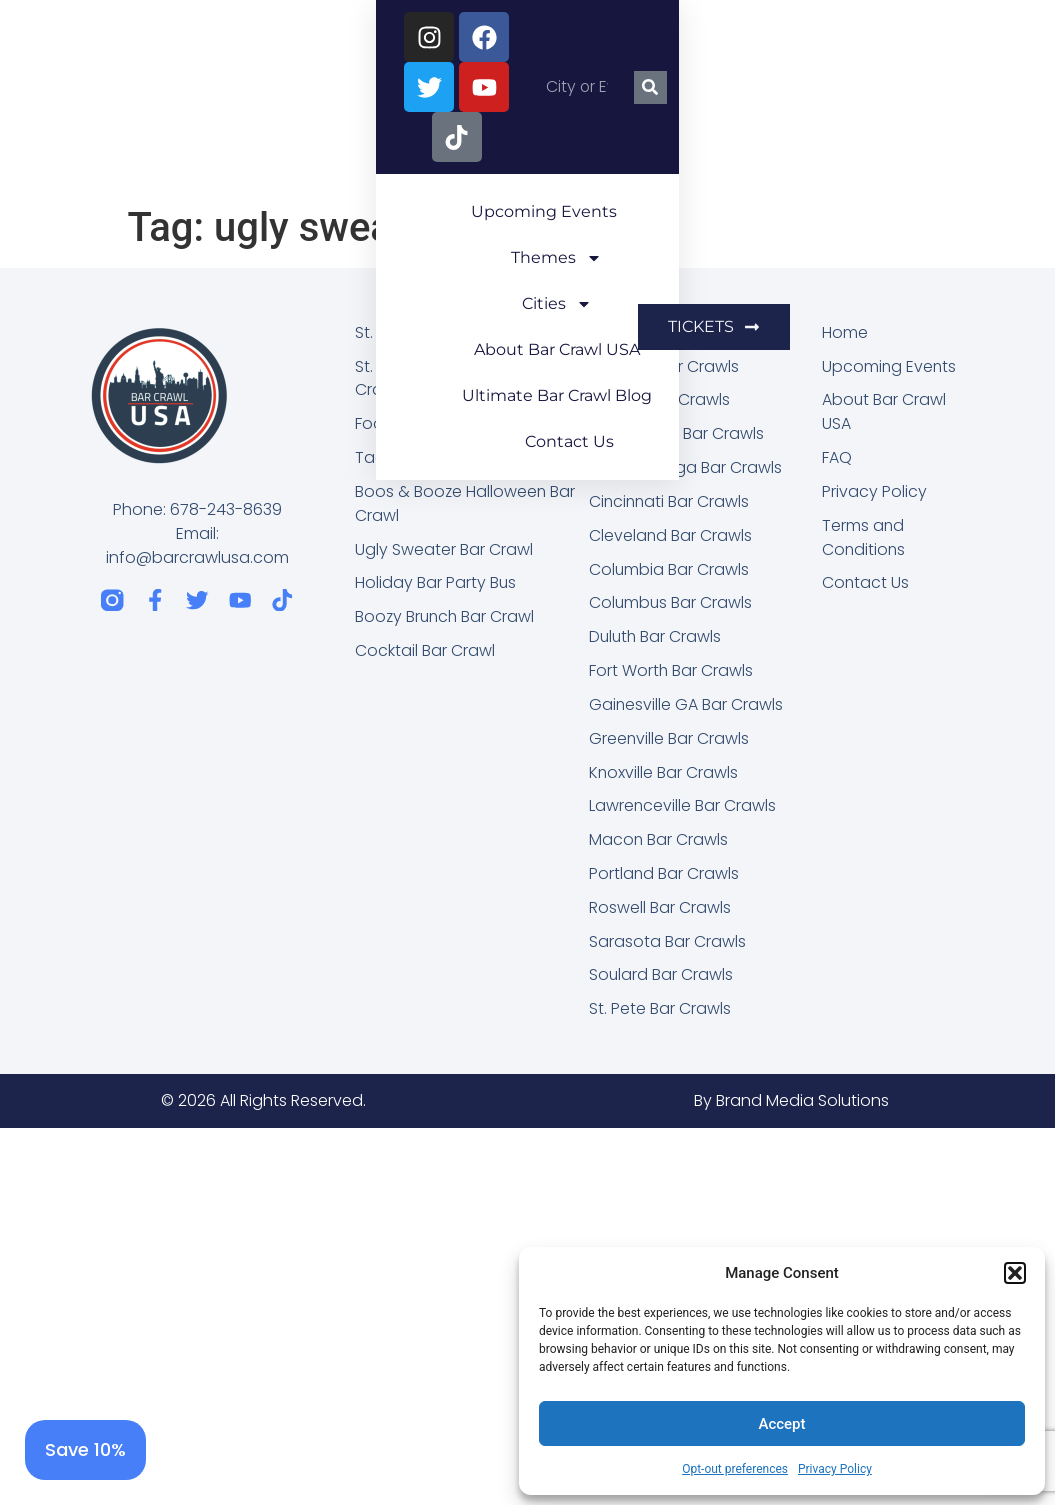 The image size is (1055, 1505). What do you see at coordinates (864, 538) in the screenshot?
I see `Terms and Conditions` at bounding box center [864, 538].